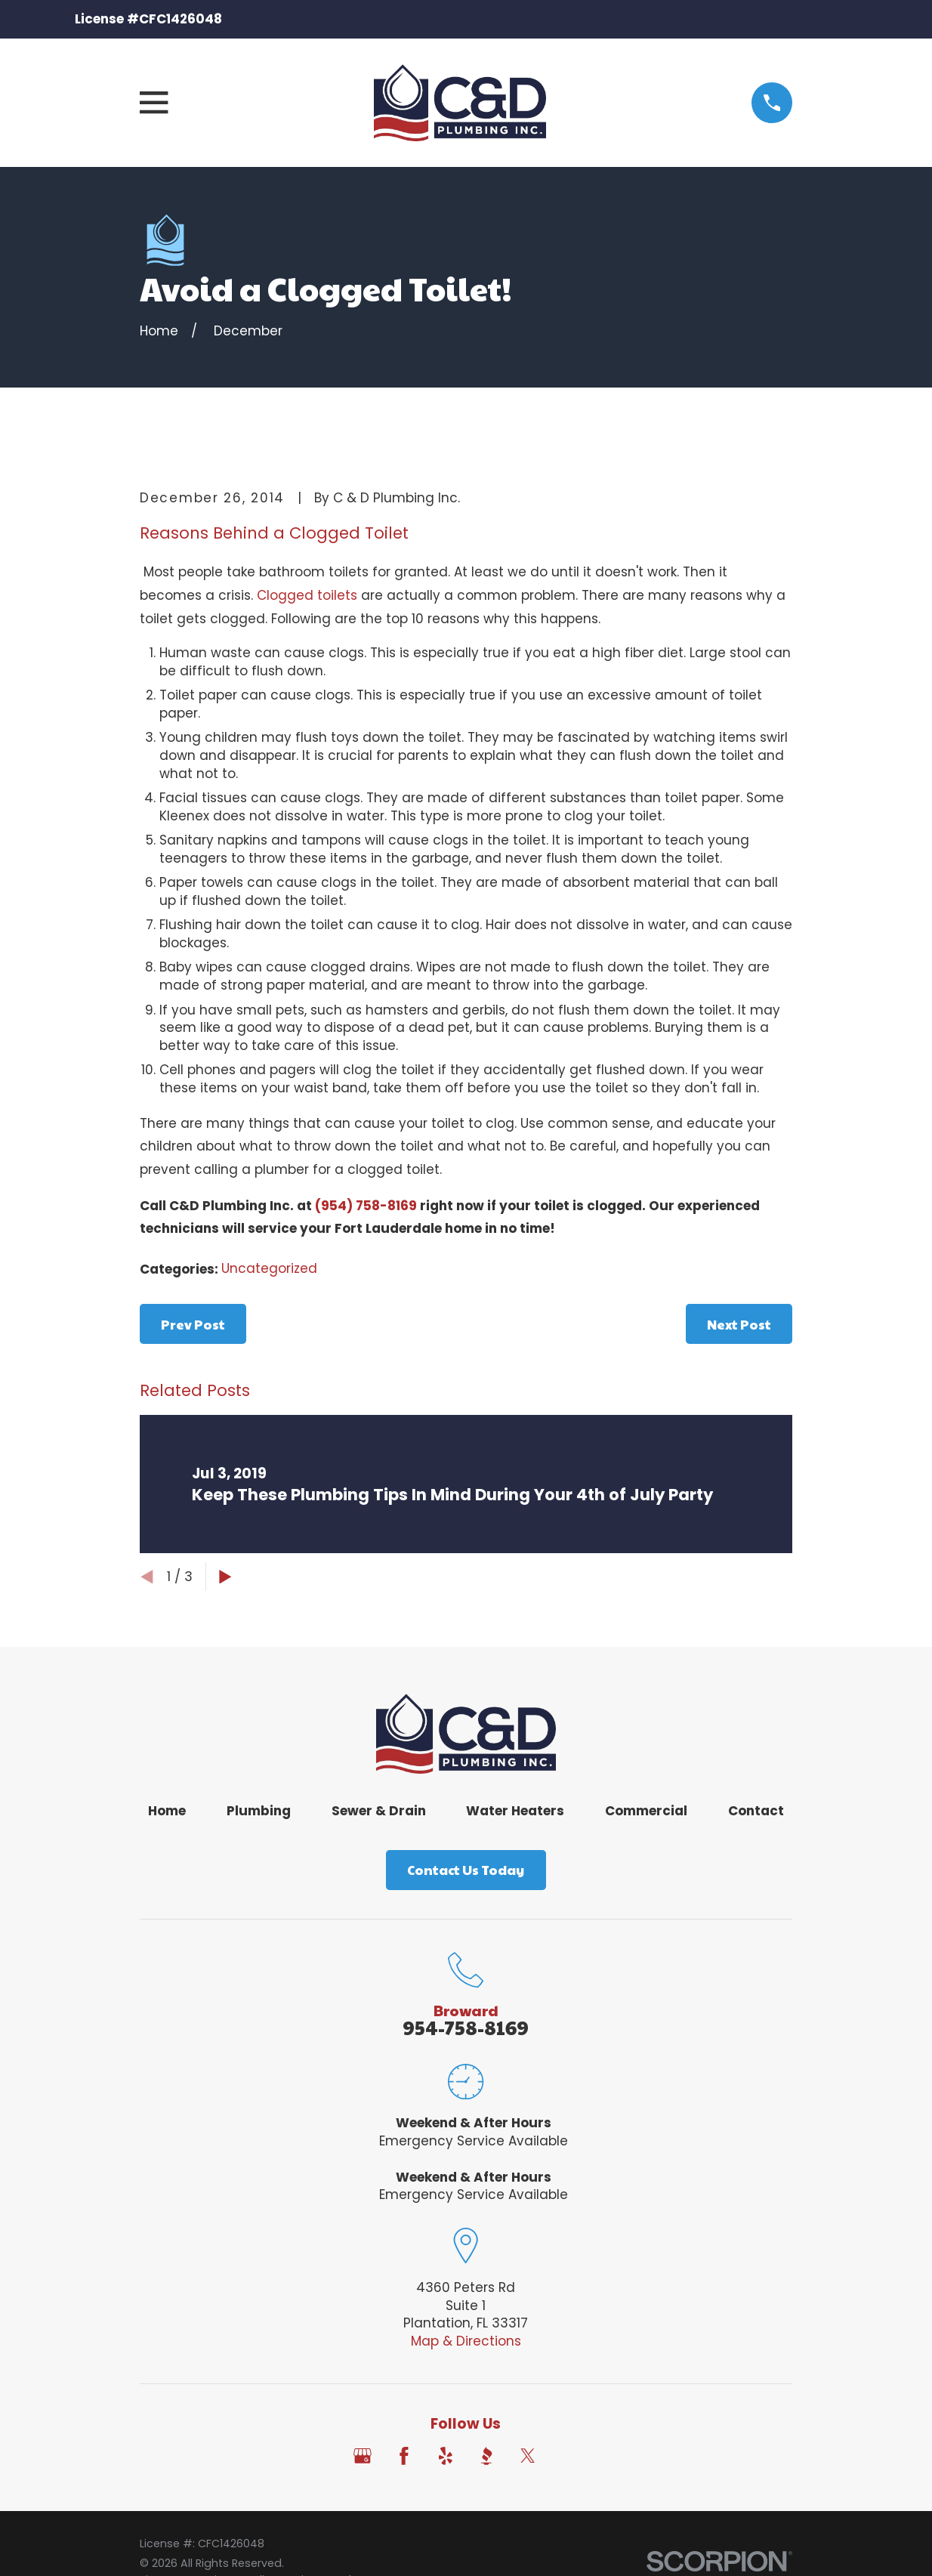 The image size is (932, 2576). Describe the element at coordinates (515, 1811) in the screenshot. I see `Water Heaters` at that location.